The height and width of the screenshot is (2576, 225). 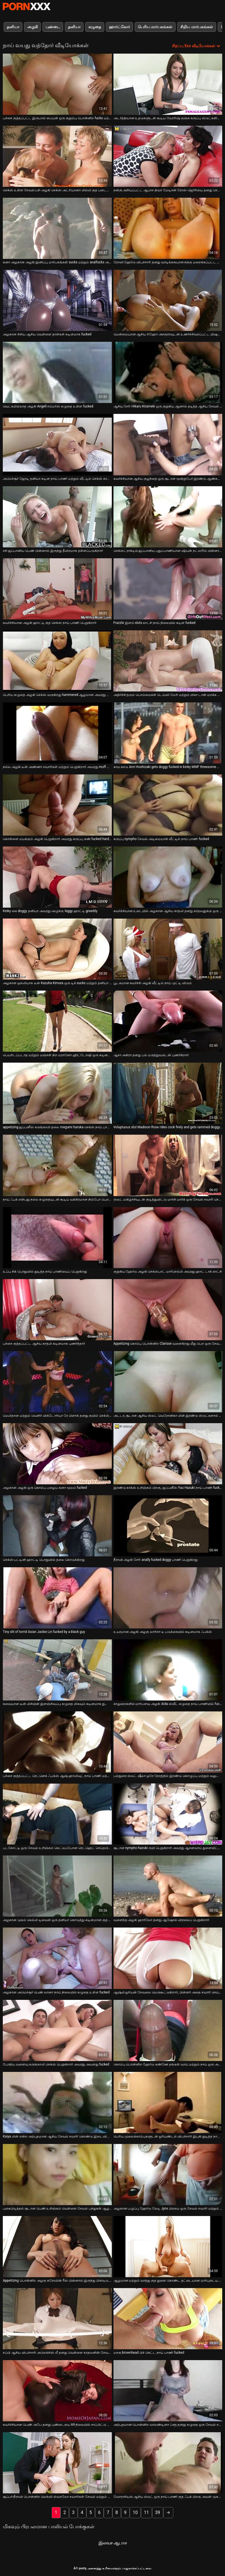 What do you see at coordinates (57, 1669) in the screenshot?
I see `[பற்றி வீடியோ பார்க்கவும் சுவையான டீன் லிசியின் இளஞ்சிவப்பு கழுதை மிகவும் கடினமாக துளையிடப்படுகிறது]` at bounding box center [57, 1669].